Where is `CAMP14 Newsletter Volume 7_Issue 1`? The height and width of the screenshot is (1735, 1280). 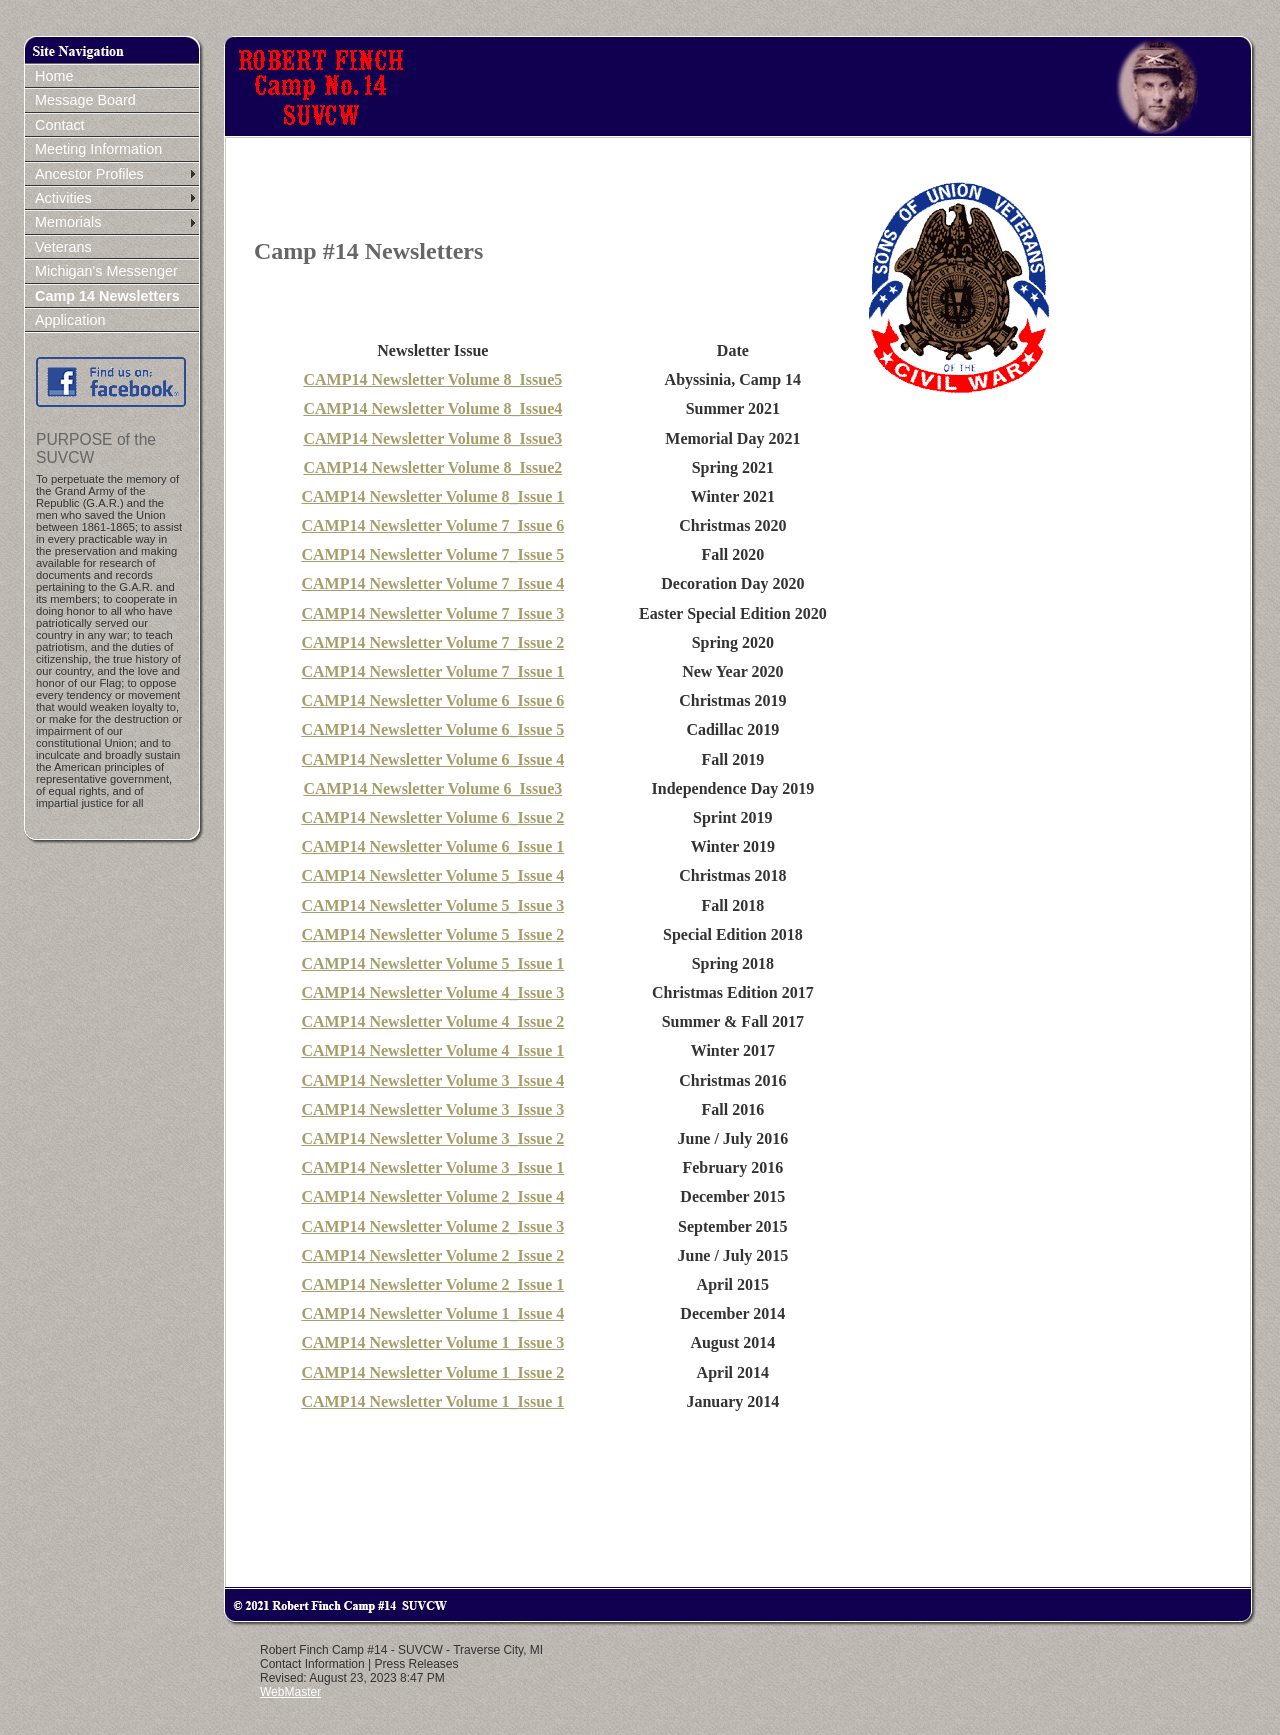
CAMP14 Newsletter Volume 7_Issue 1 is located at coordinates (432, 671).